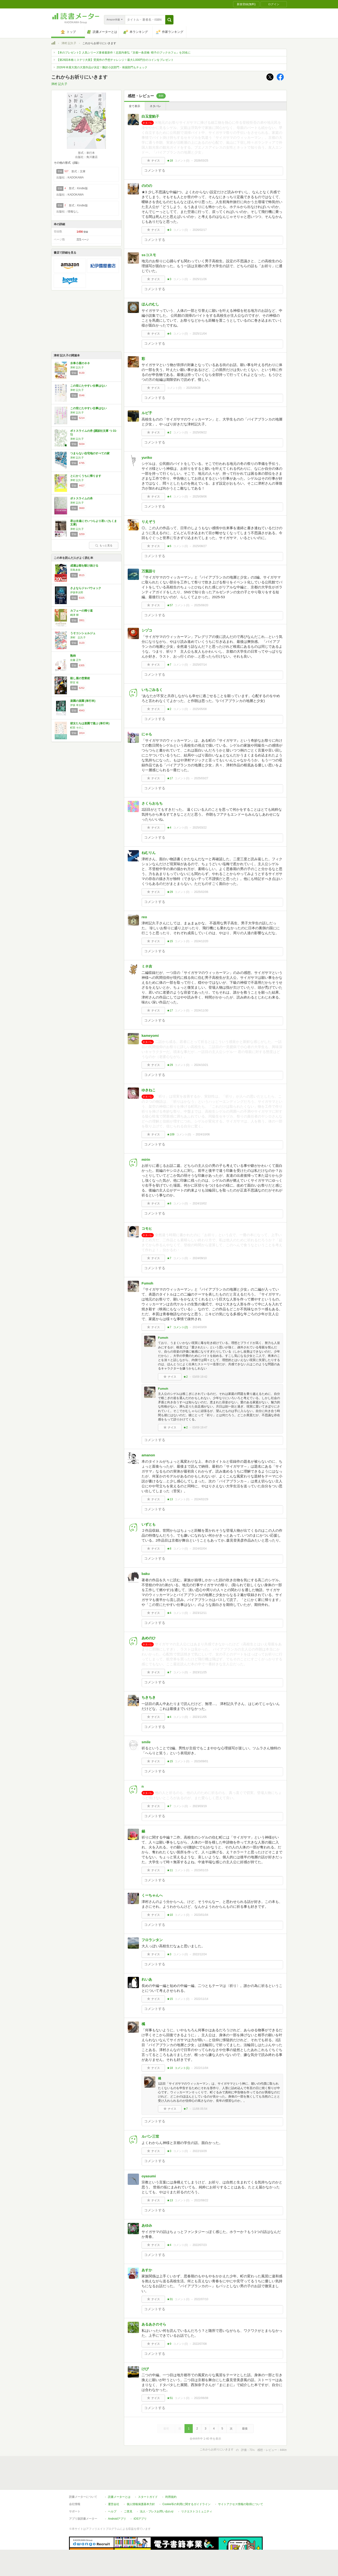  I want to click on カフェーの帰り道, so click(81, 610).